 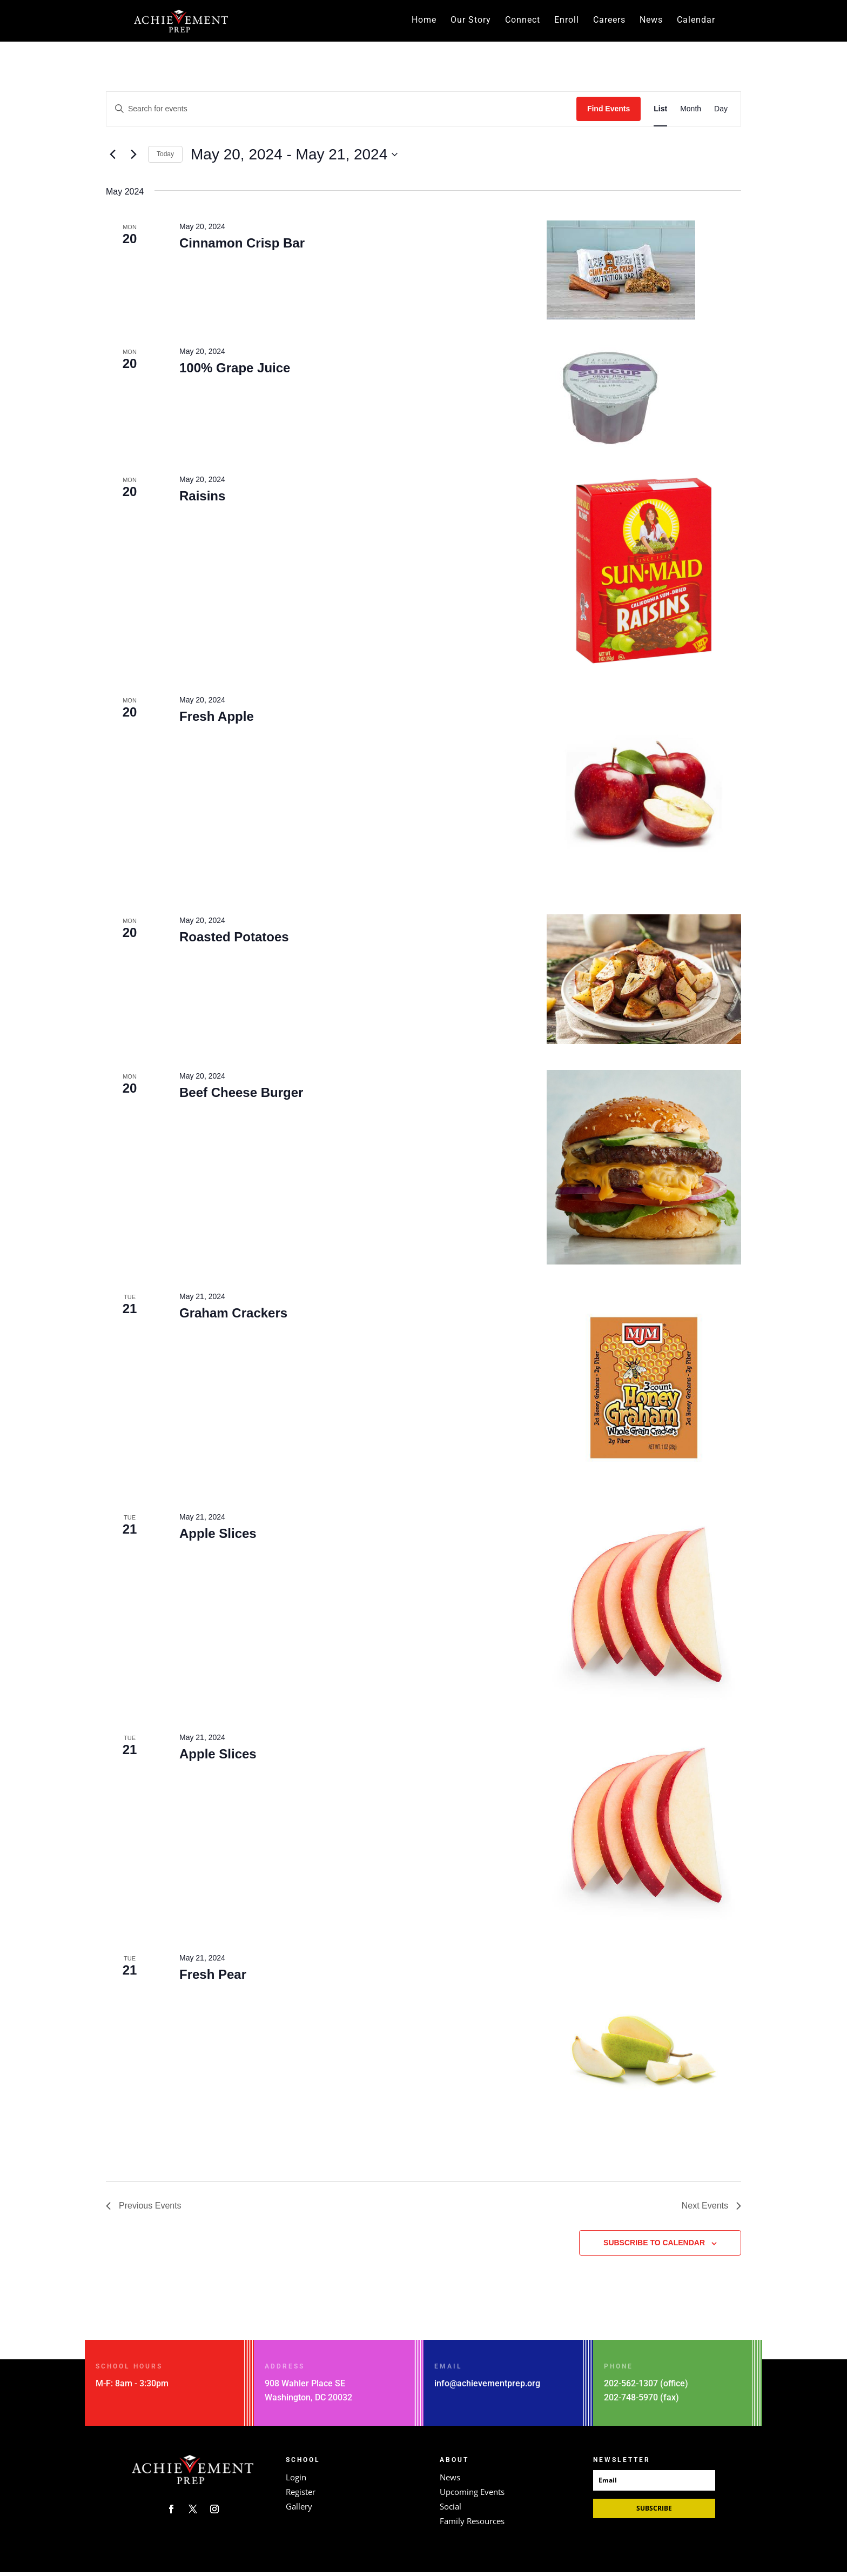 What do you see at coordinates (165, 158) in the screenshot?
I see `Today` at bounding box center [165, 158].